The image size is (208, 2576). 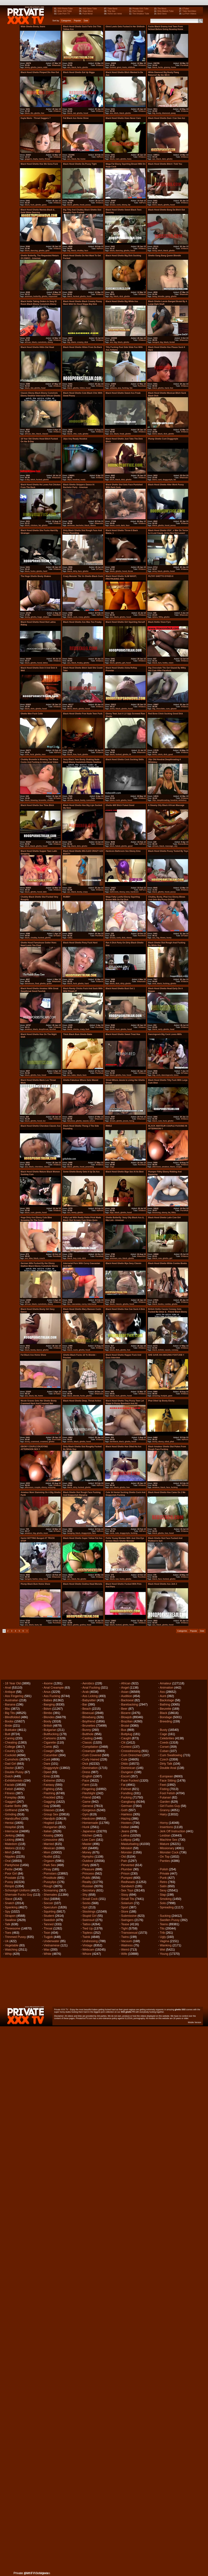 What do you see at coordinates (39, 67) in the screenshot?
I see `jeans` at bounding box center [39, 67].